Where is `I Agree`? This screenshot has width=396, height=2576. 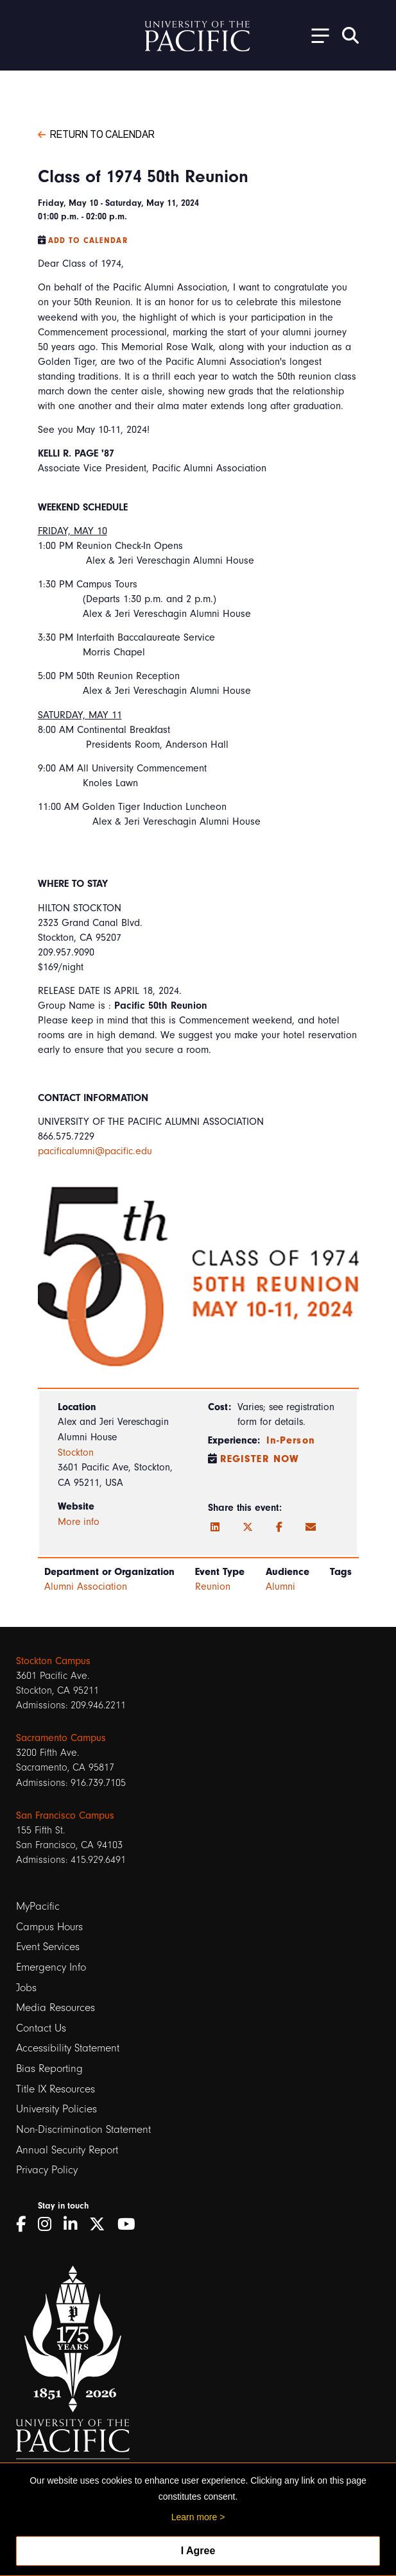
I Agree is located at coordinates (198, 2550).